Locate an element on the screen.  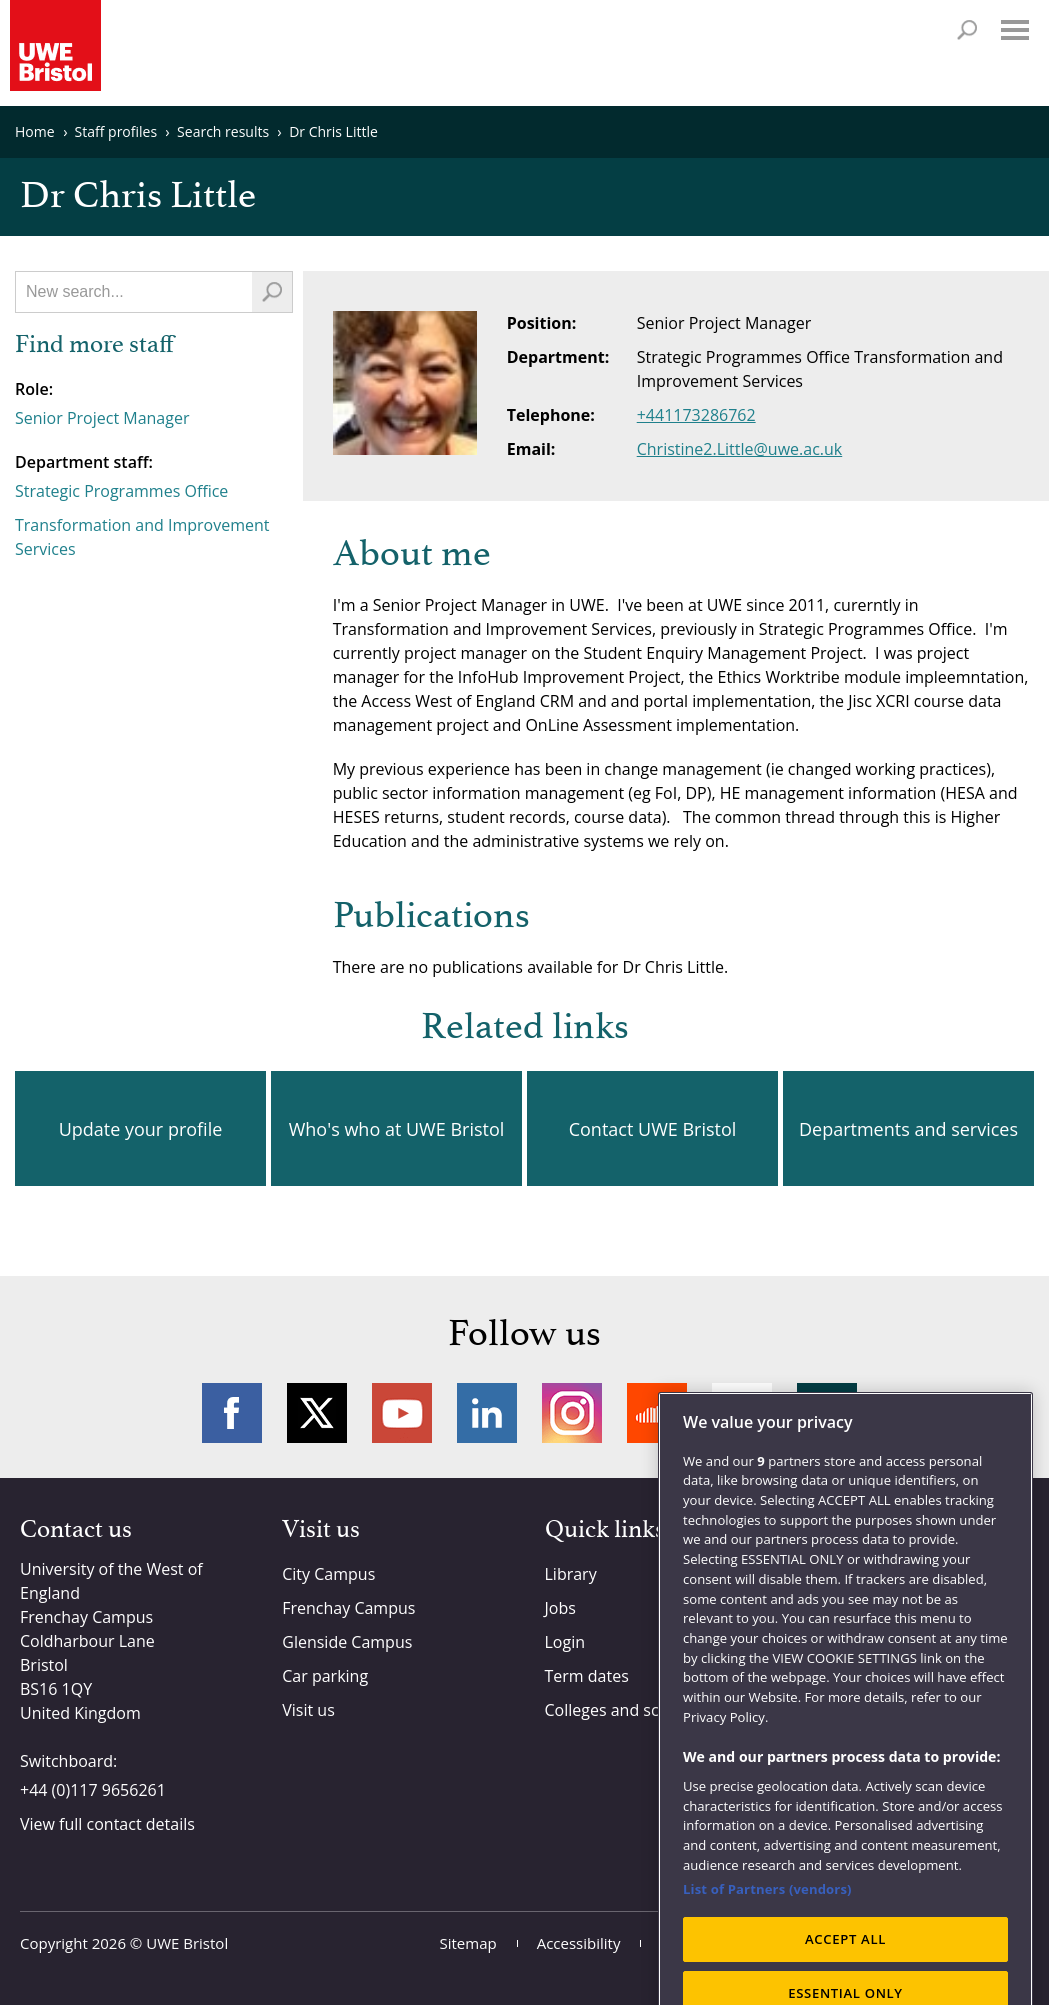
Term dates is located at coordinates (587, 1676).